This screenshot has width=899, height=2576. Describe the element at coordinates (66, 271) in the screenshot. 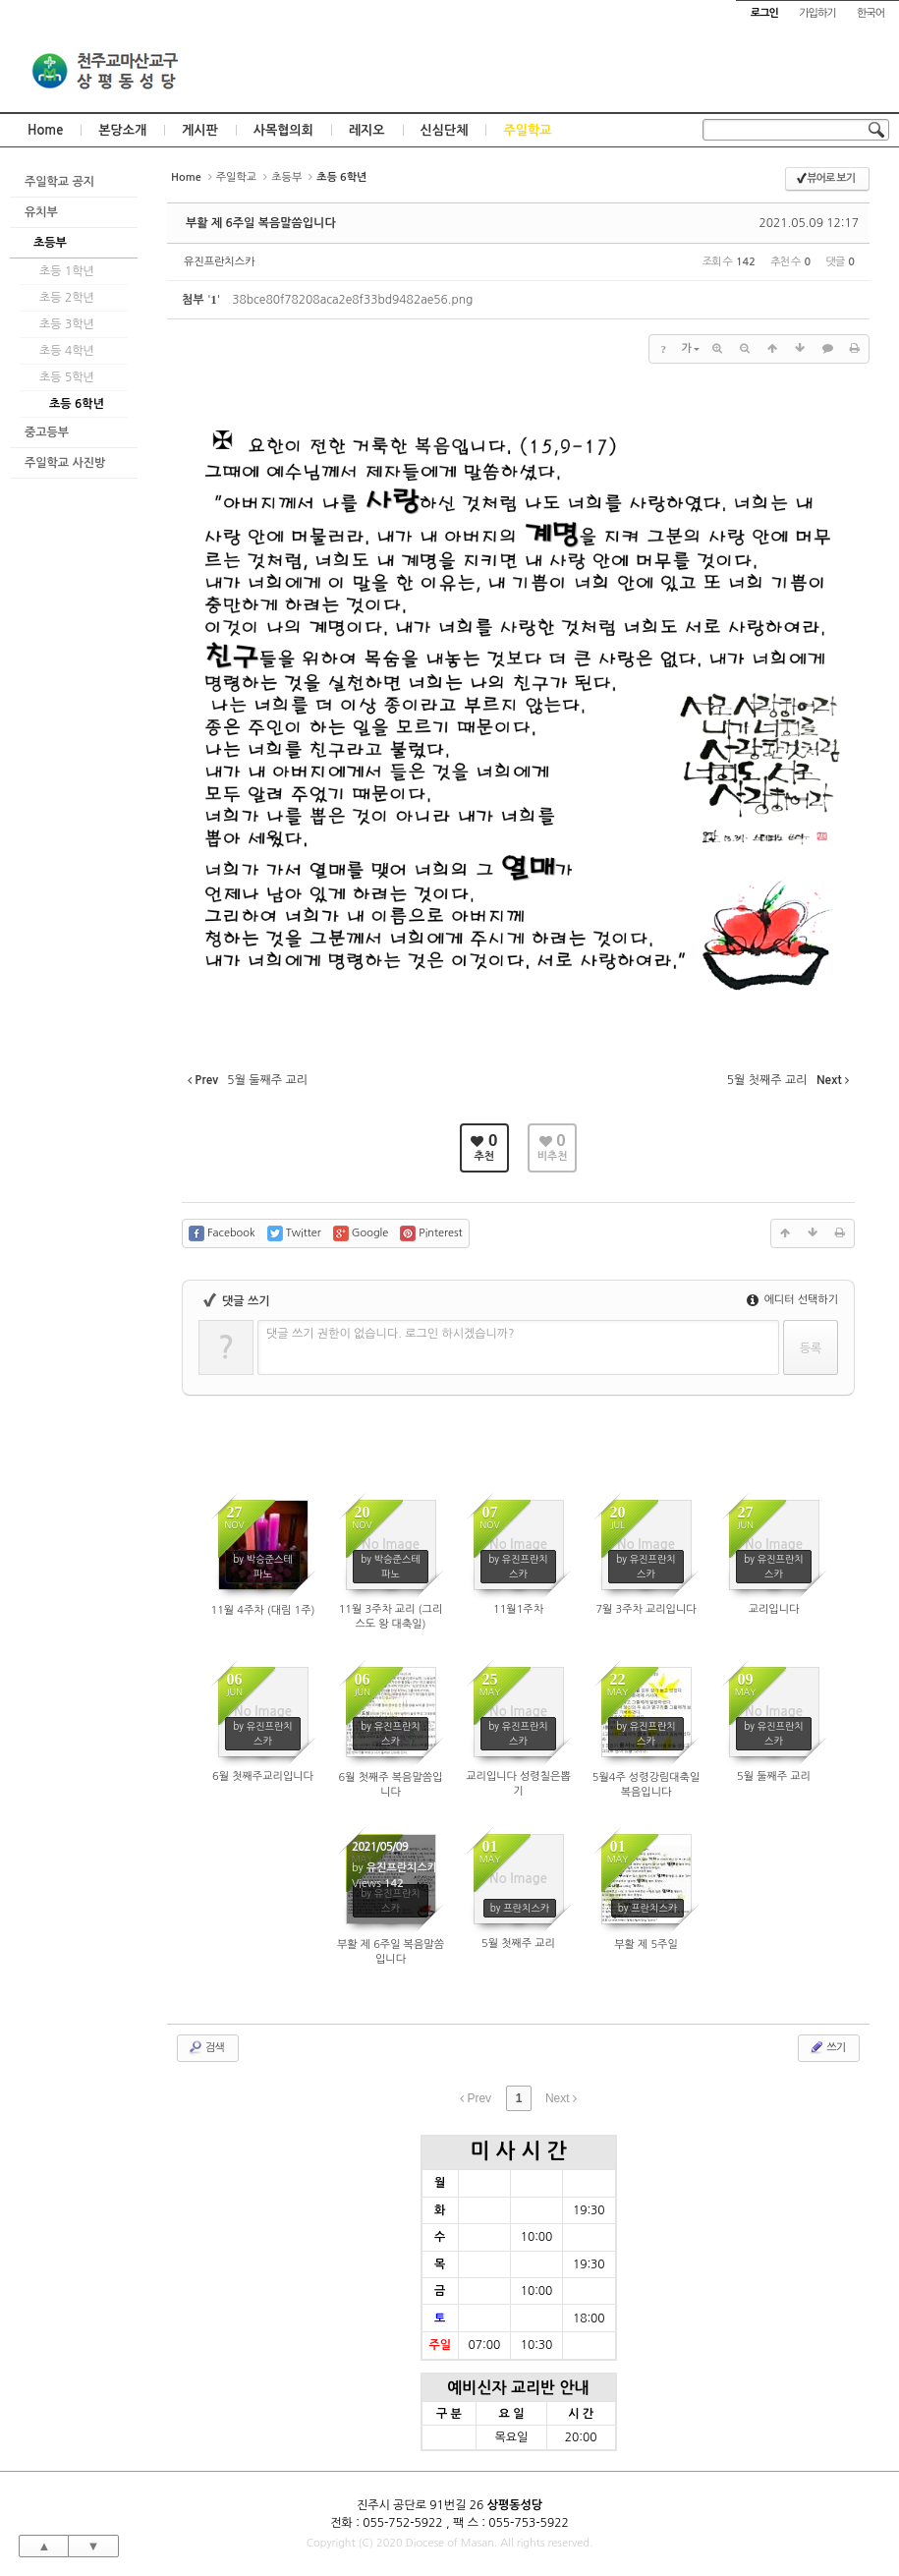

I see `초등 1학년` at that location.